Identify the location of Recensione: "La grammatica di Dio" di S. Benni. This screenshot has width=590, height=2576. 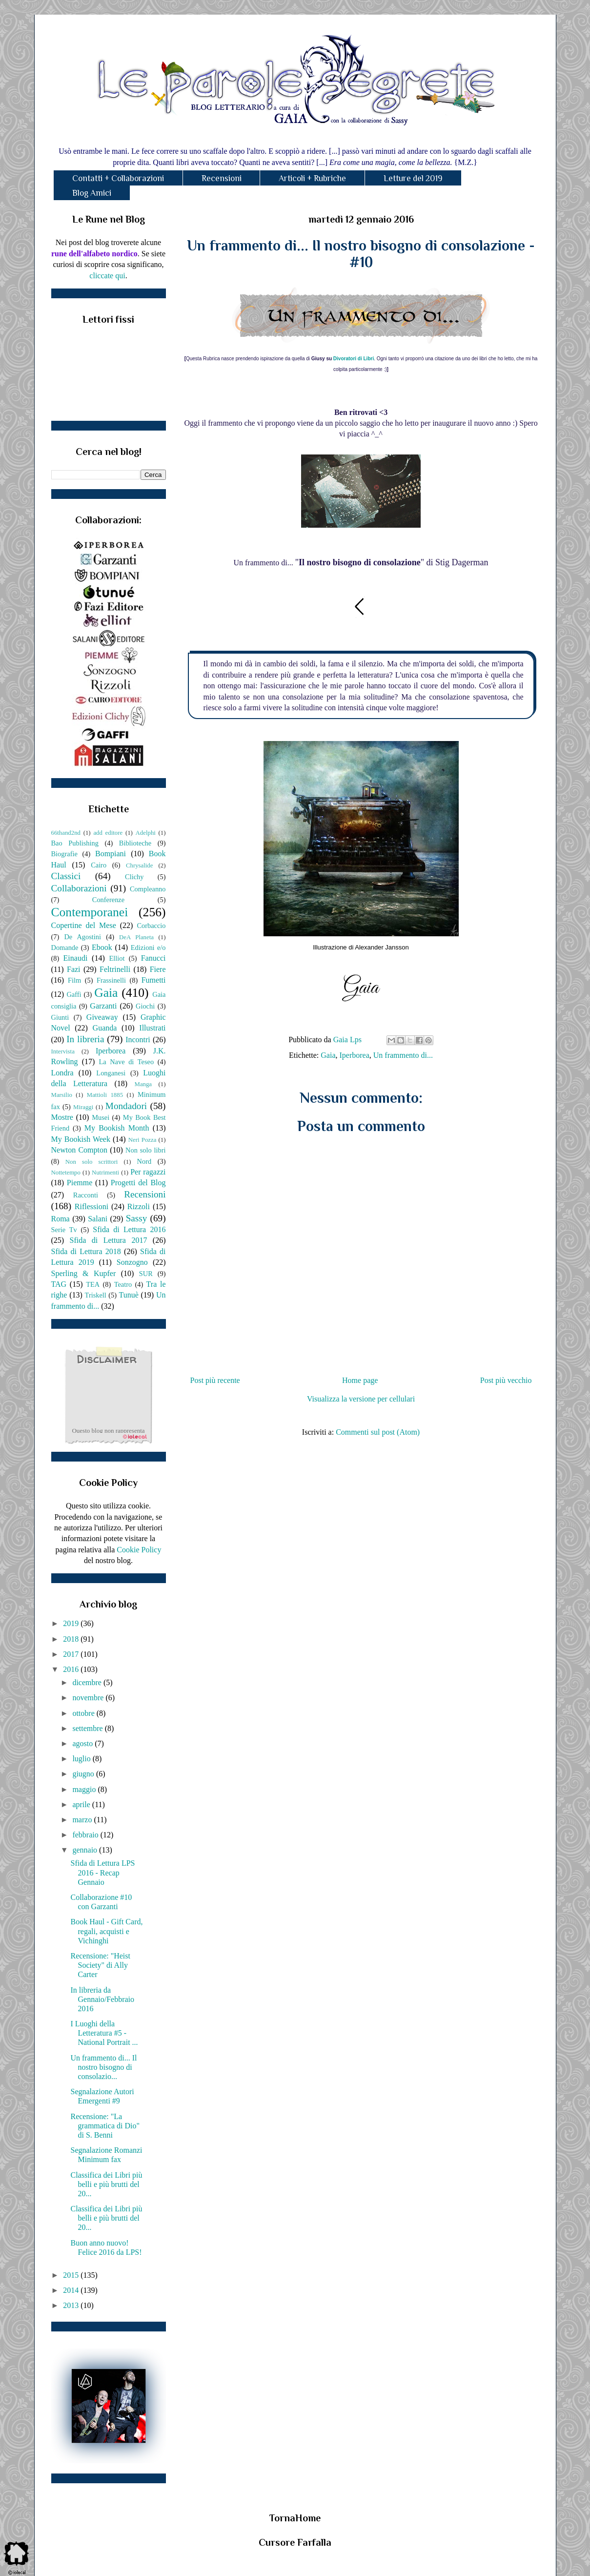
(105, 2125).